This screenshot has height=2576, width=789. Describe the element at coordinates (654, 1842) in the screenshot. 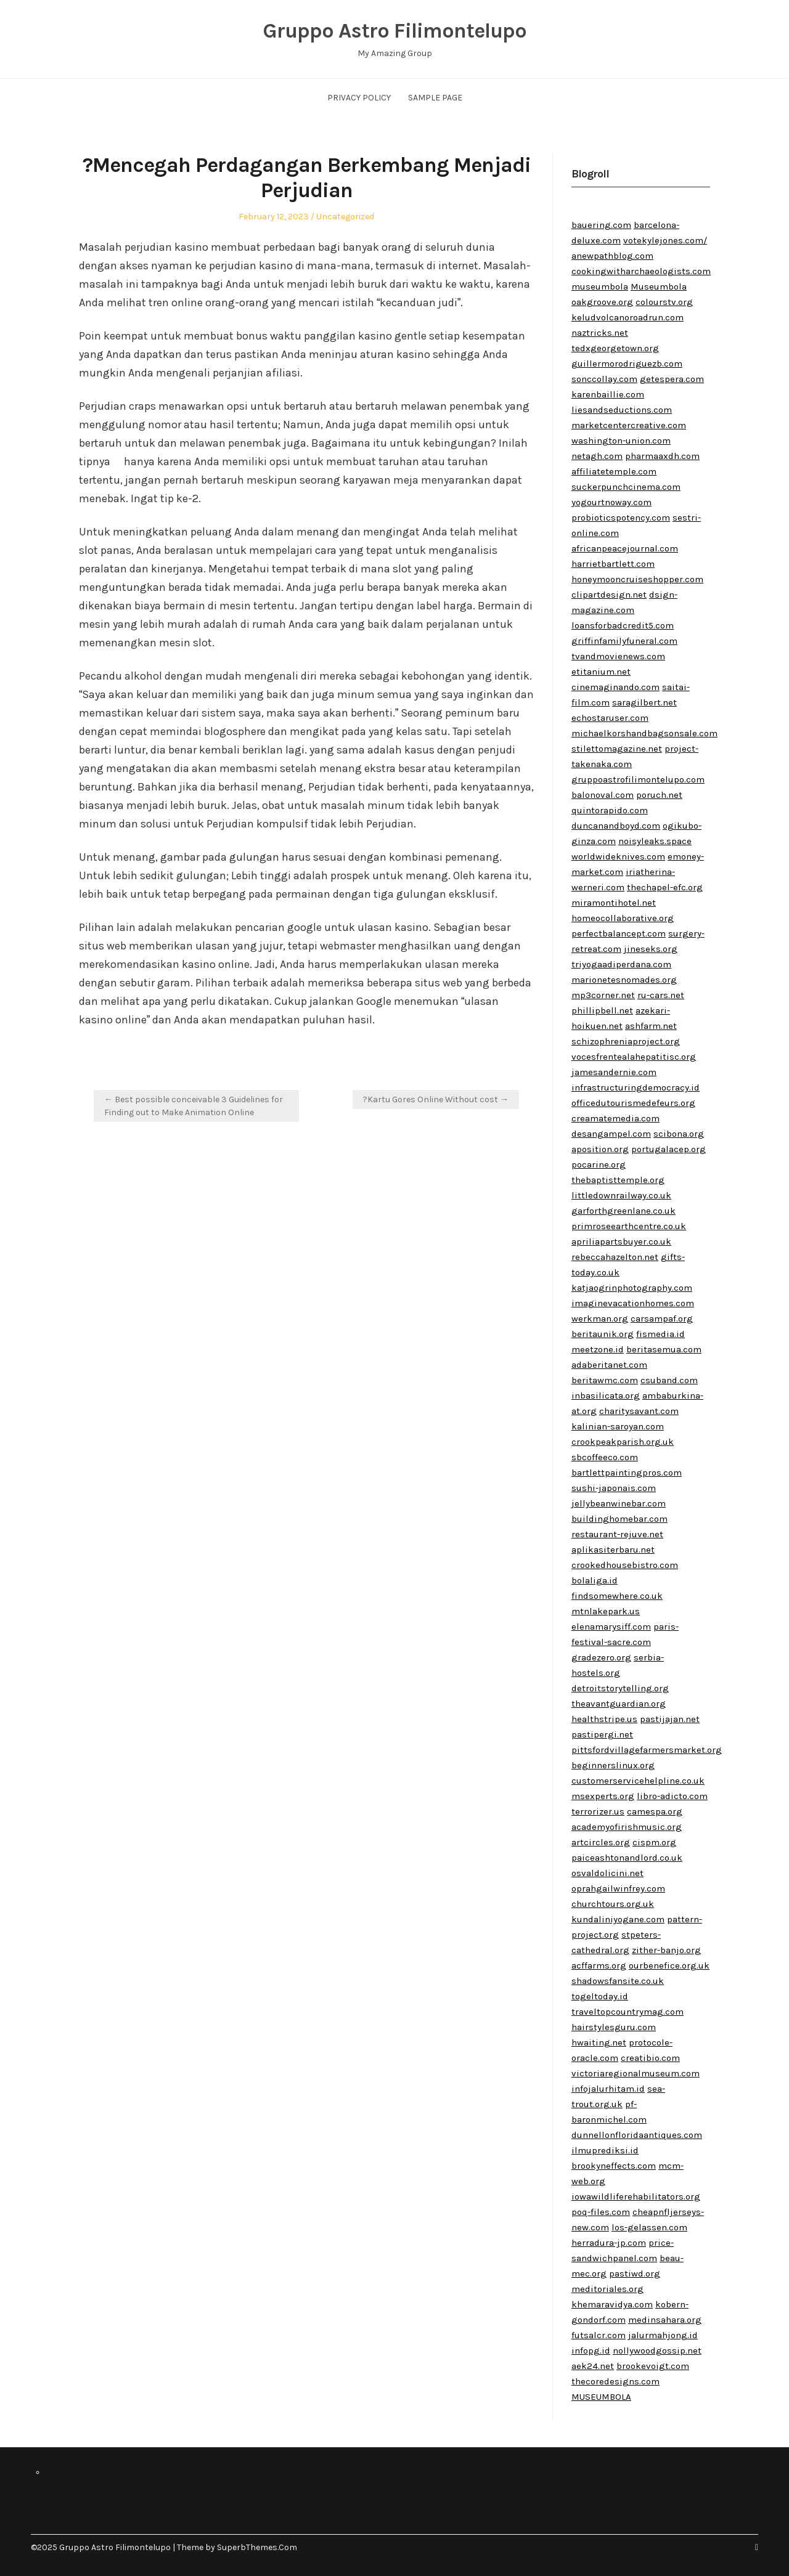

I see `cispm.org` at that location.